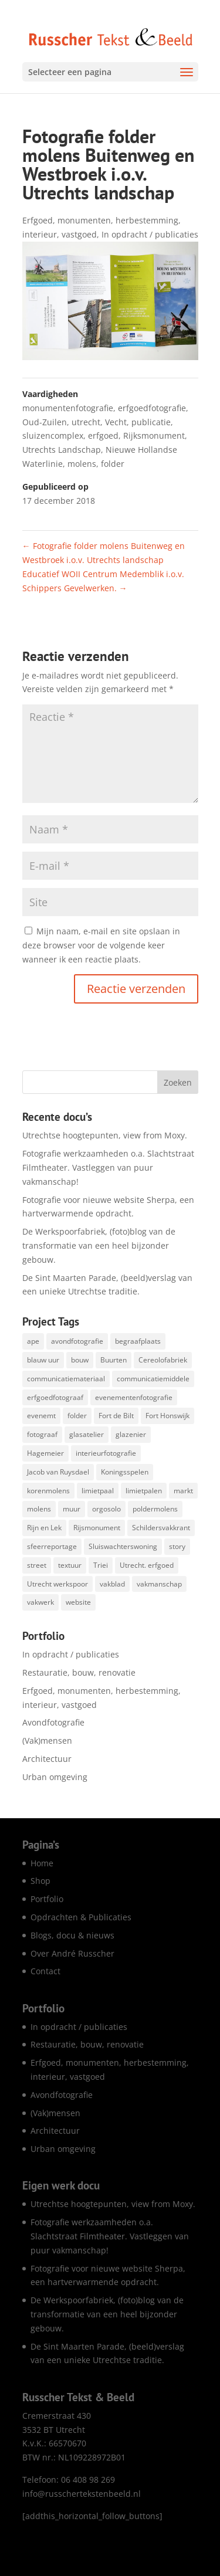  I want to click on Utrechts Landschap, so click(61, 449).